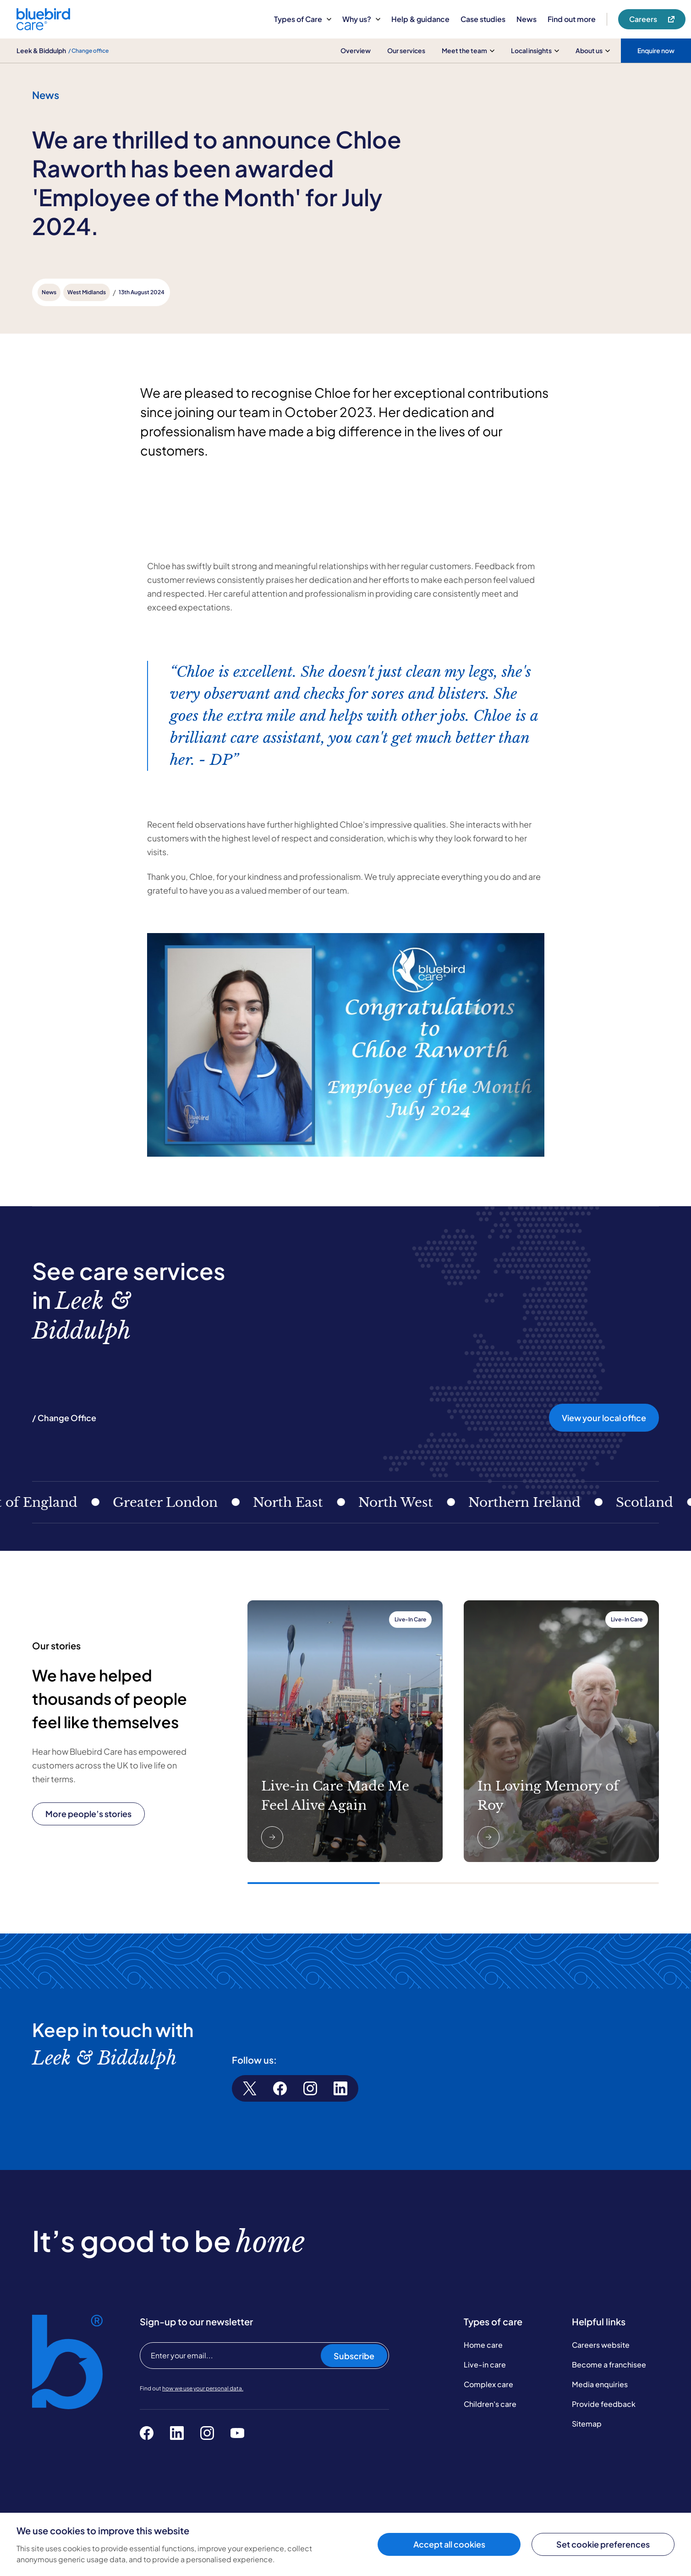 Image resolution: width=691 pixels, height=2576 pixels. I want to click on Our services, so click(406, 50).